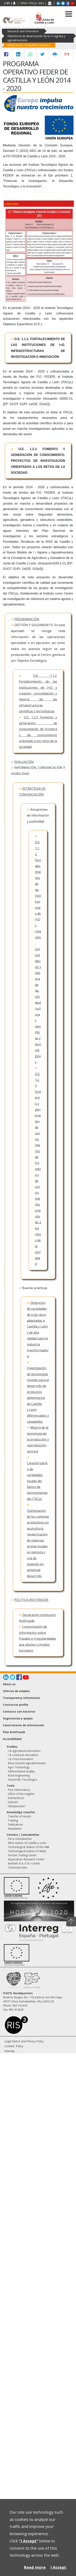 The height and width of the screenshot is (2576, 76). I want to click on Plan Antifraude, so click(14, 1732).